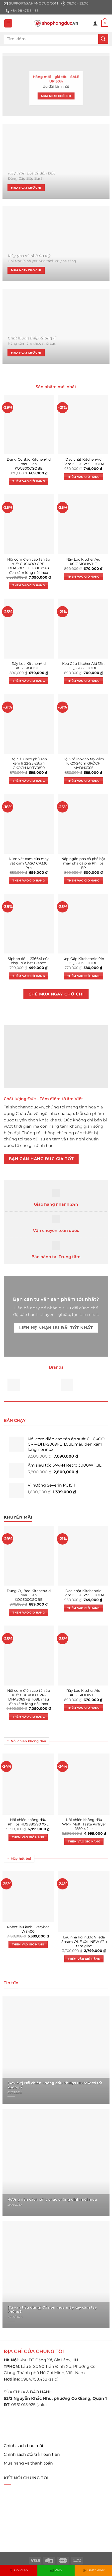 The image size is (112, 2576). Describe the element at coordinates (83, 824) in the screenshot. I see `[Nắp ngăn pha cà phê bột máy pha cà phê Philips EP]` at that location.